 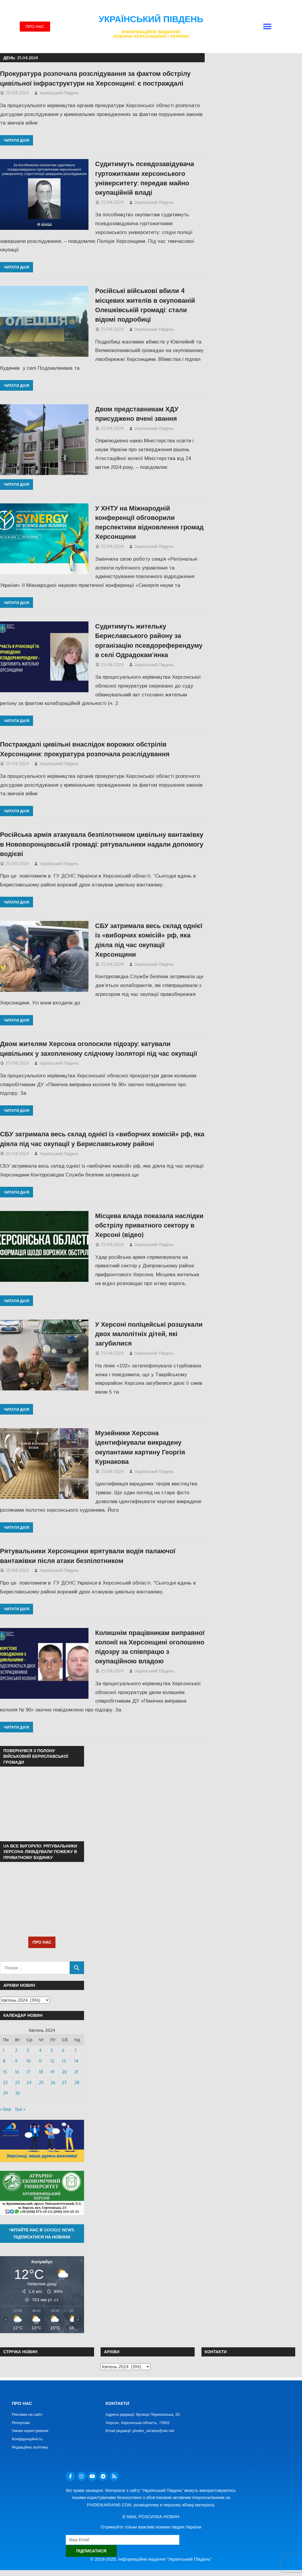 What do you see at coordinates (16, 140) in the screenshot?
I see `Читати далі` at bounding box center [16, 140].